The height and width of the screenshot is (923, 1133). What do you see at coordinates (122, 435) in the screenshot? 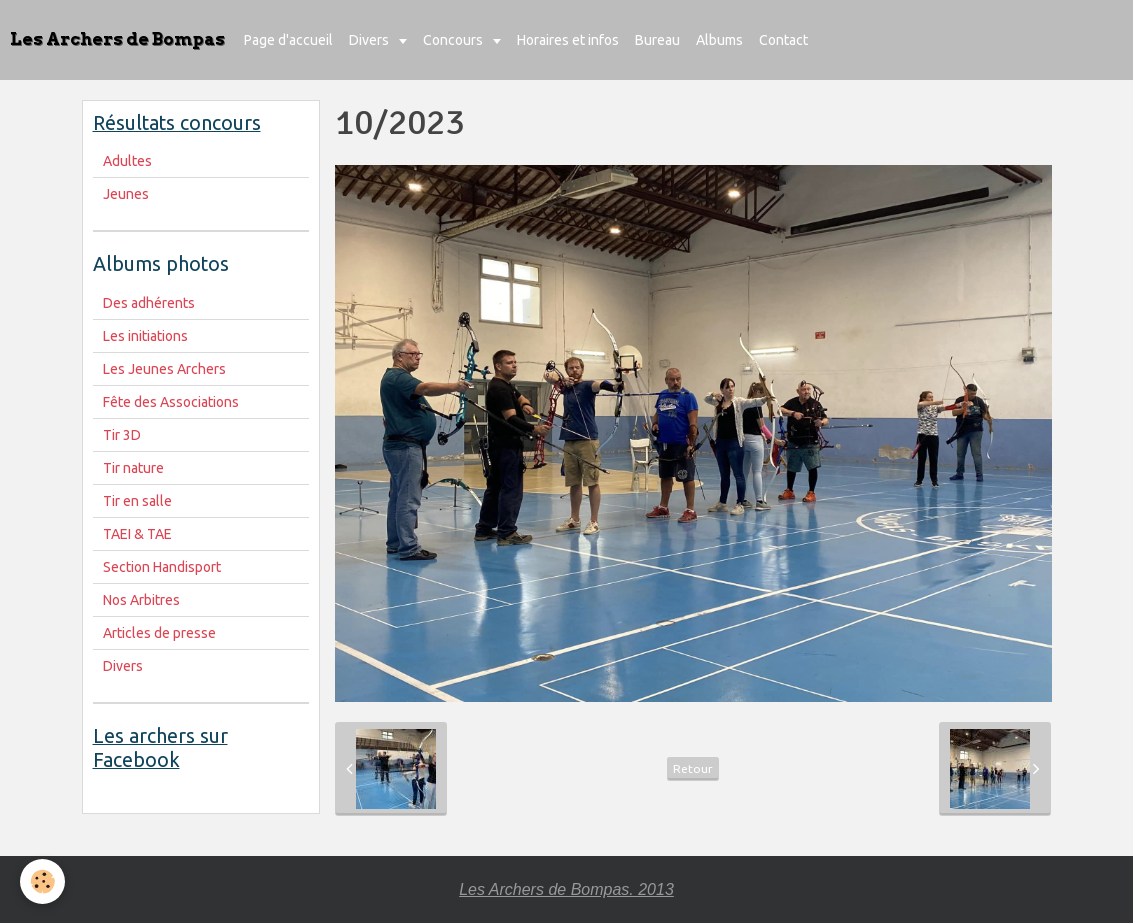
I see `Tir 3D` at bounding box center [122, 435].